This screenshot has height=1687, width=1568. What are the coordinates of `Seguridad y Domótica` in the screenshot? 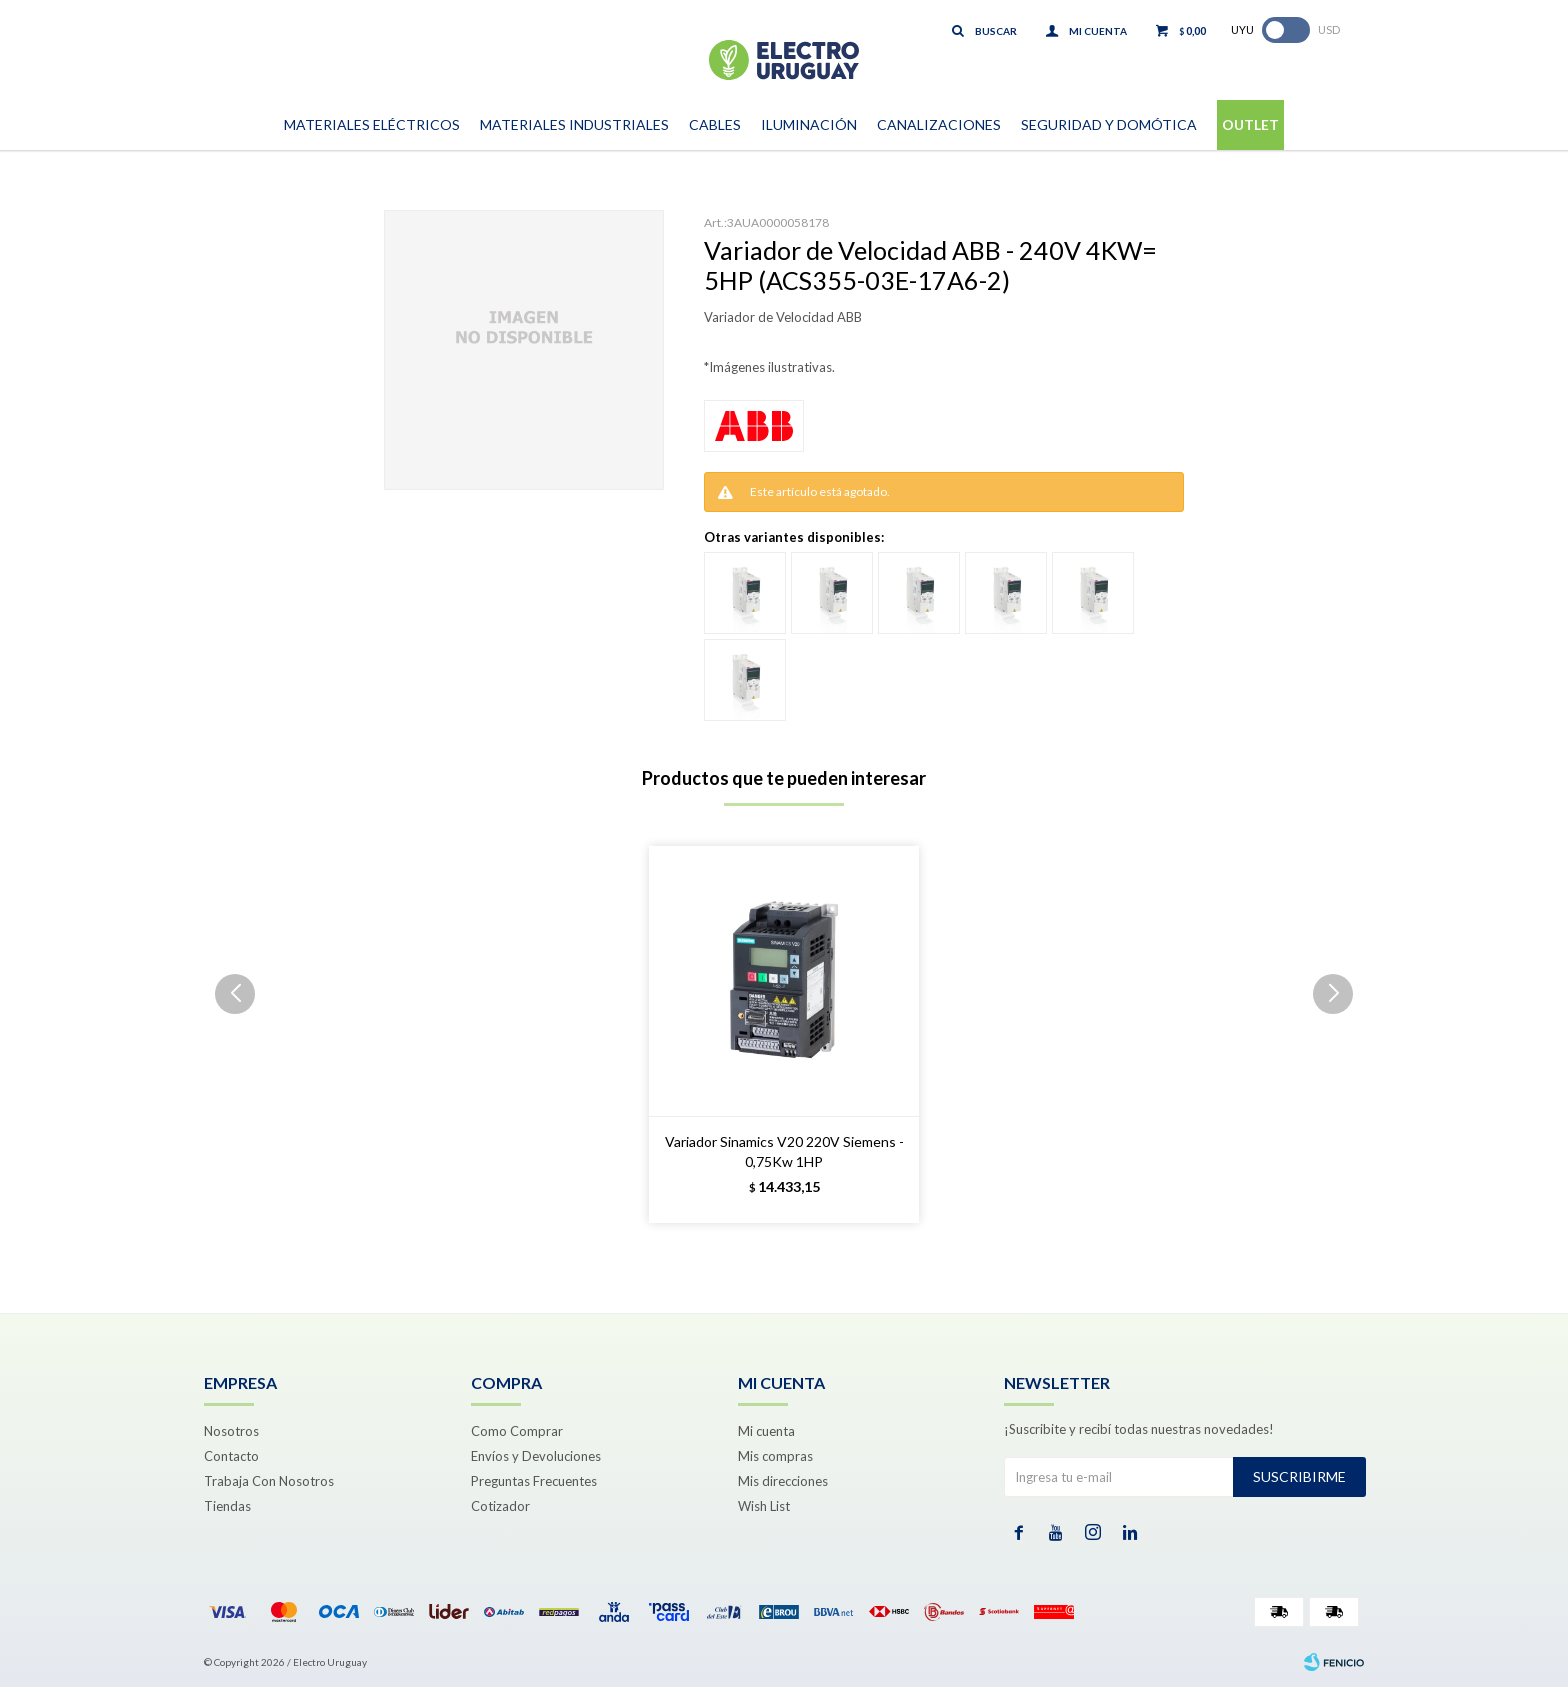 It's located at (1109, 124).